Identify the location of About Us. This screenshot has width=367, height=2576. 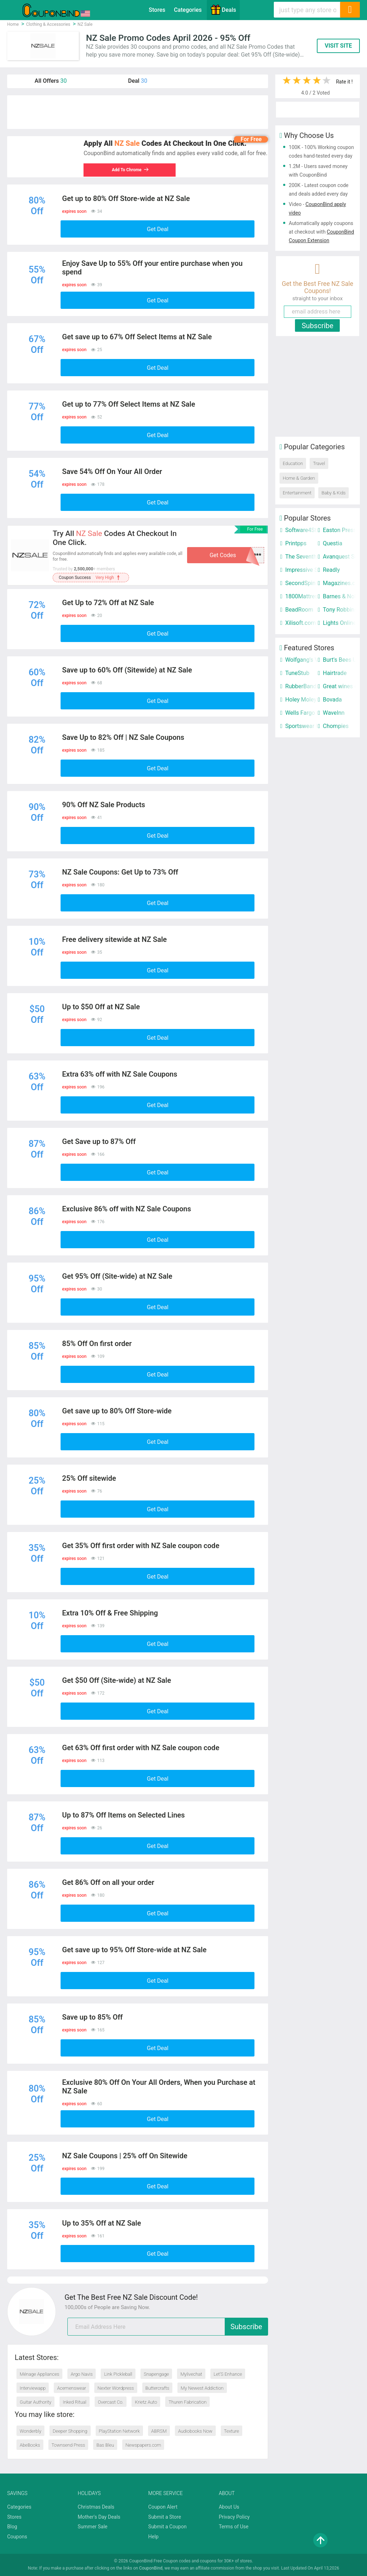
(229, 2507).